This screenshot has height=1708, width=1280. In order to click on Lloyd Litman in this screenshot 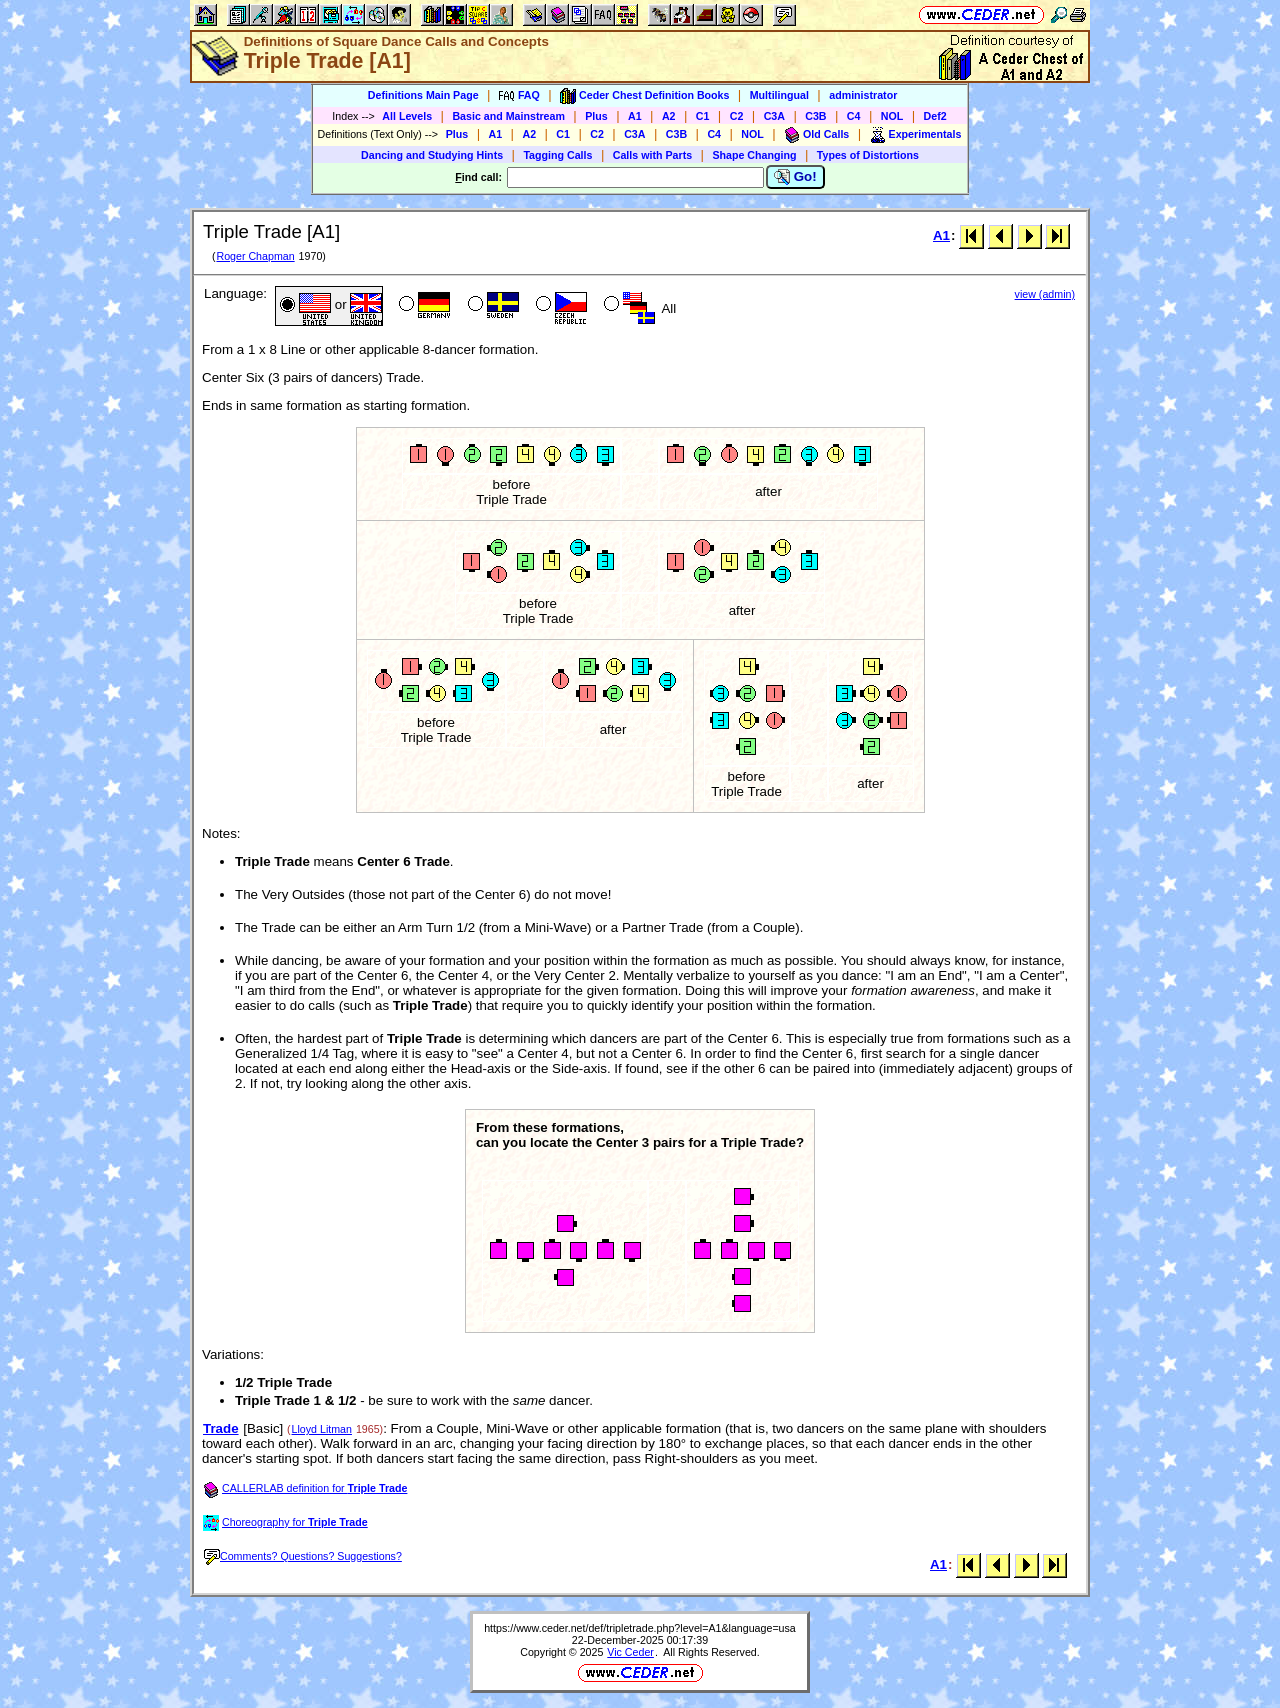, I will do `click(322, 1429)`.